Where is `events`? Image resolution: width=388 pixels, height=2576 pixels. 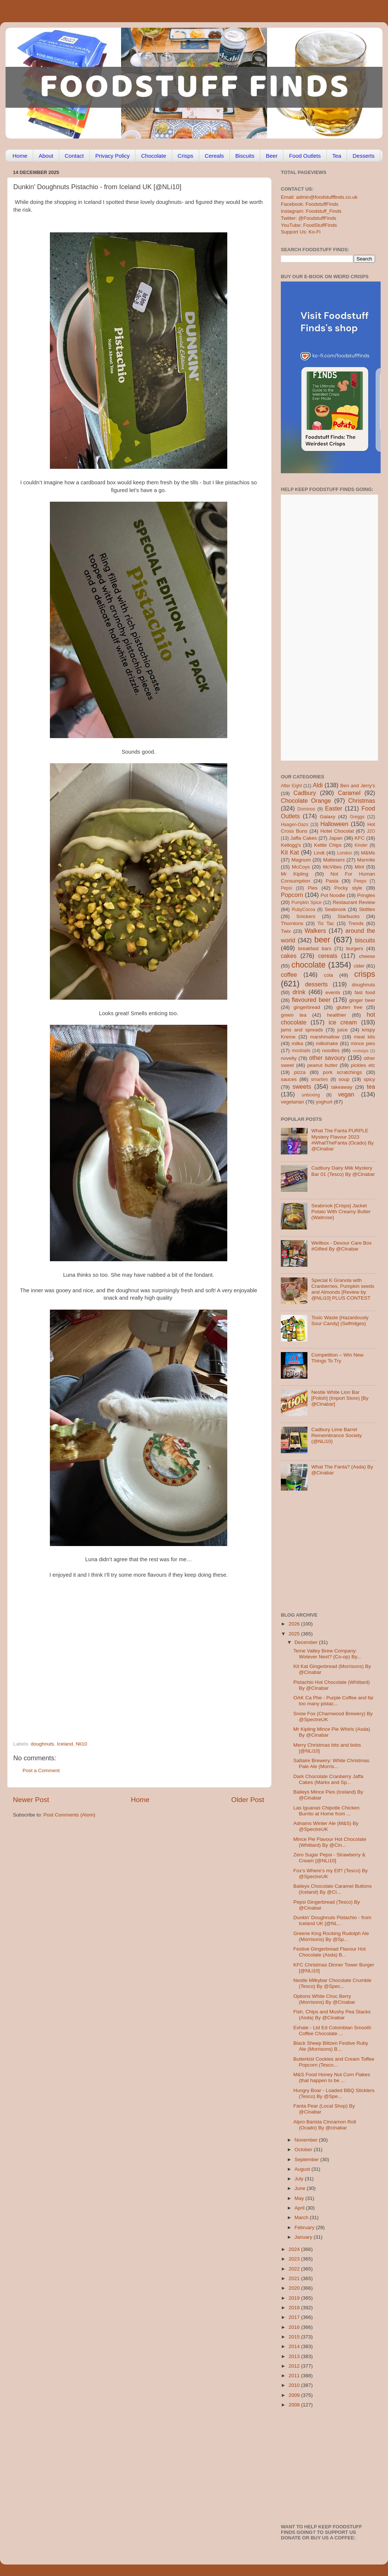 events is located at coordinates (333, 992).